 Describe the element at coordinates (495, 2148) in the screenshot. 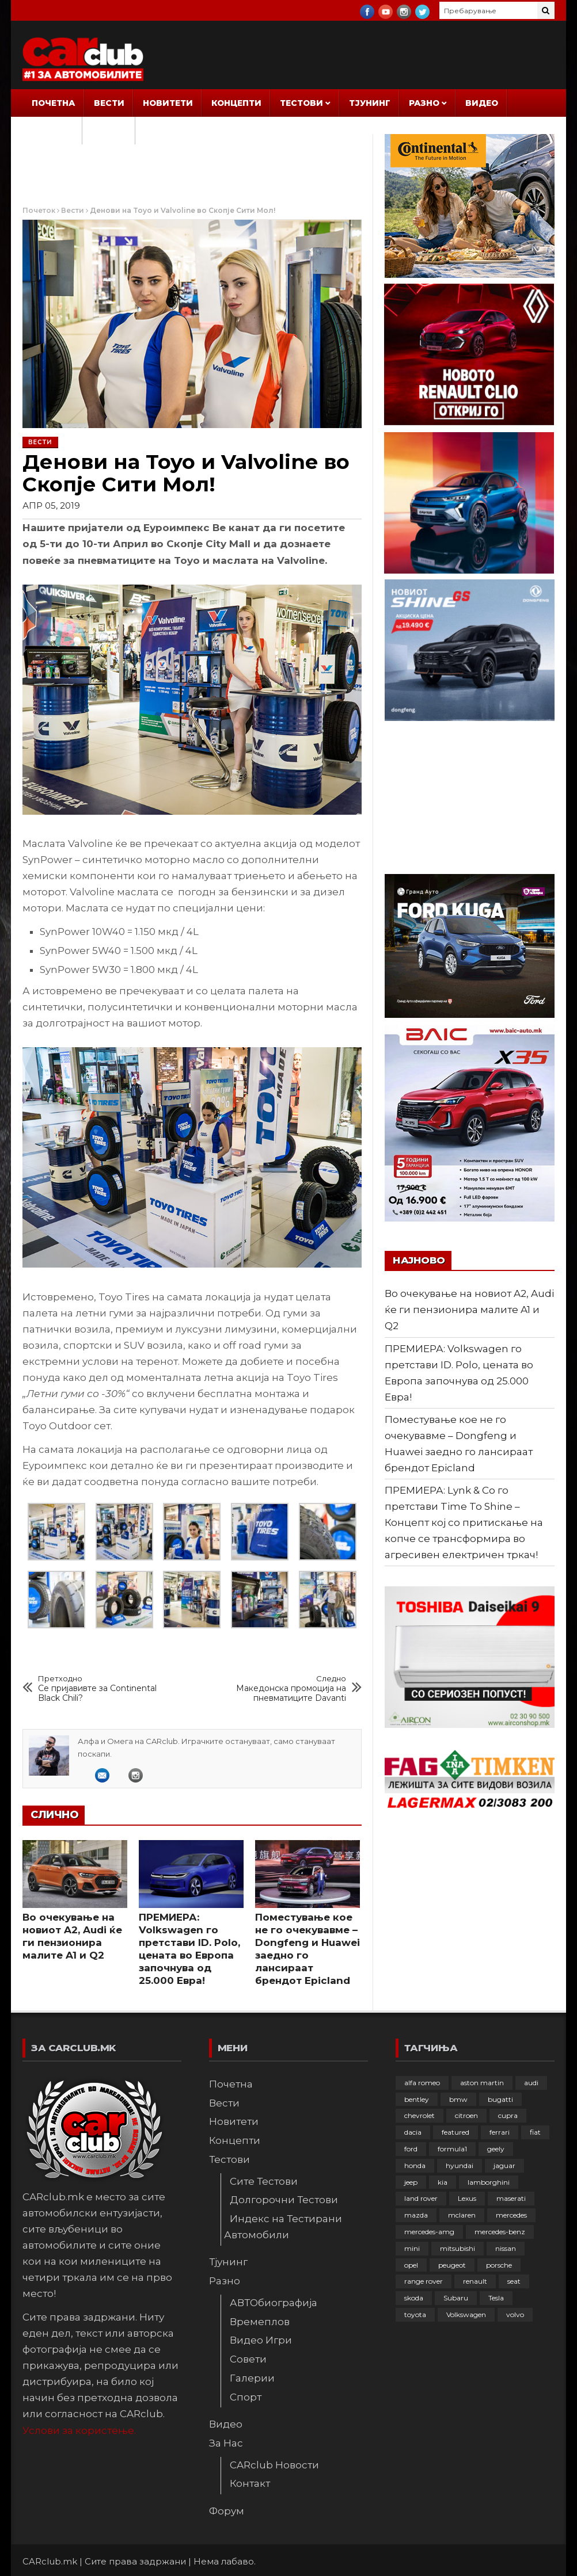

I see `geely [geely (28 елементи)]` at that location.